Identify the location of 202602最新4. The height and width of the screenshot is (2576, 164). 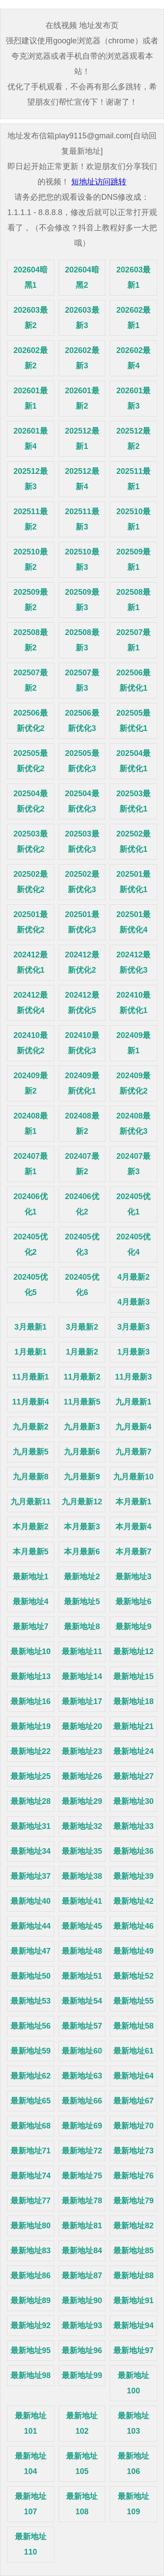
(133, 358).